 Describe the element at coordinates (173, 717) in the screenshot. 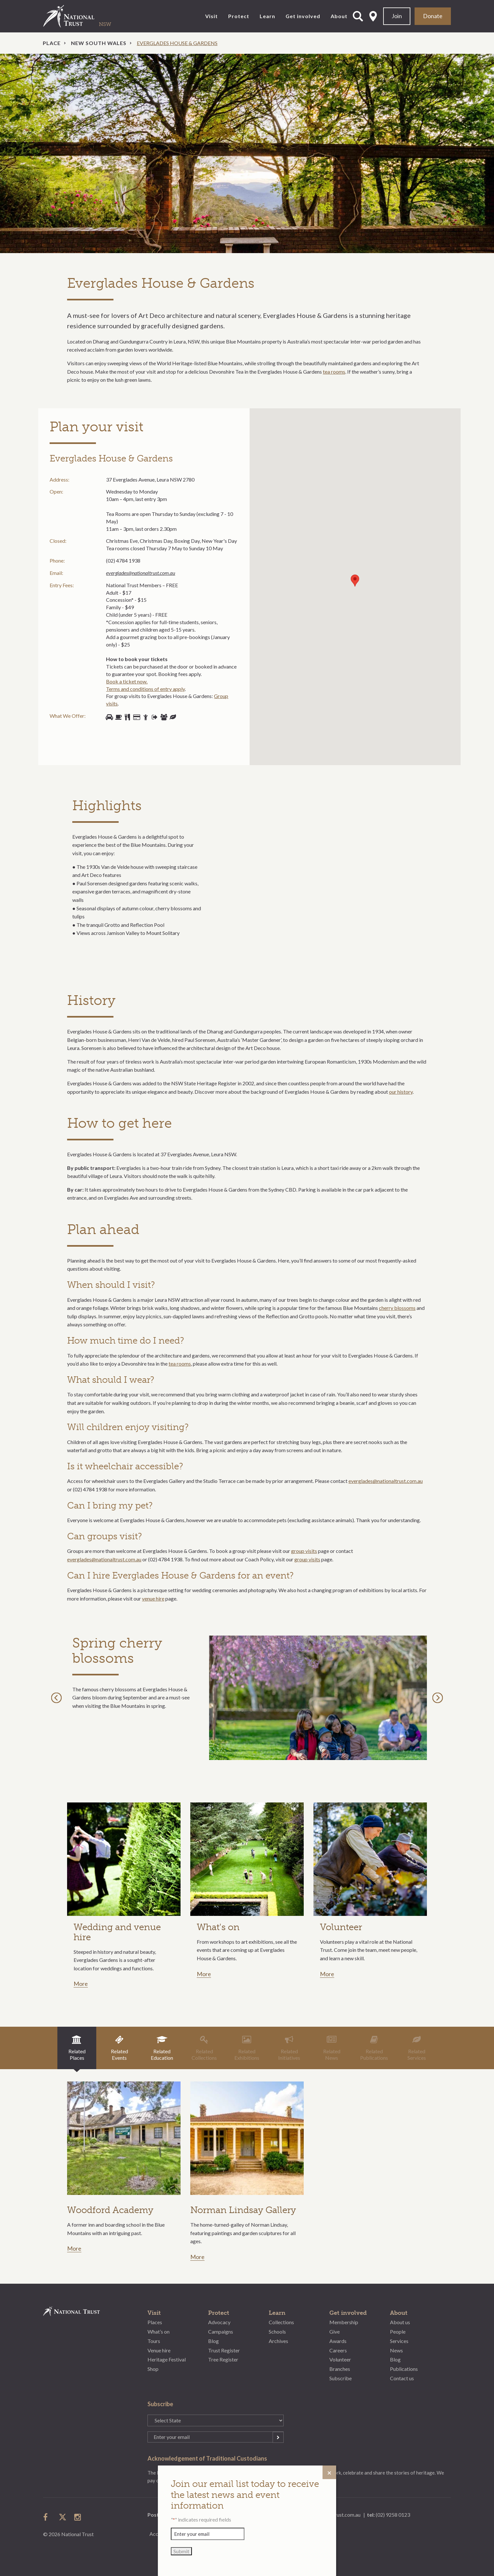

I see `Gardens` at that location.